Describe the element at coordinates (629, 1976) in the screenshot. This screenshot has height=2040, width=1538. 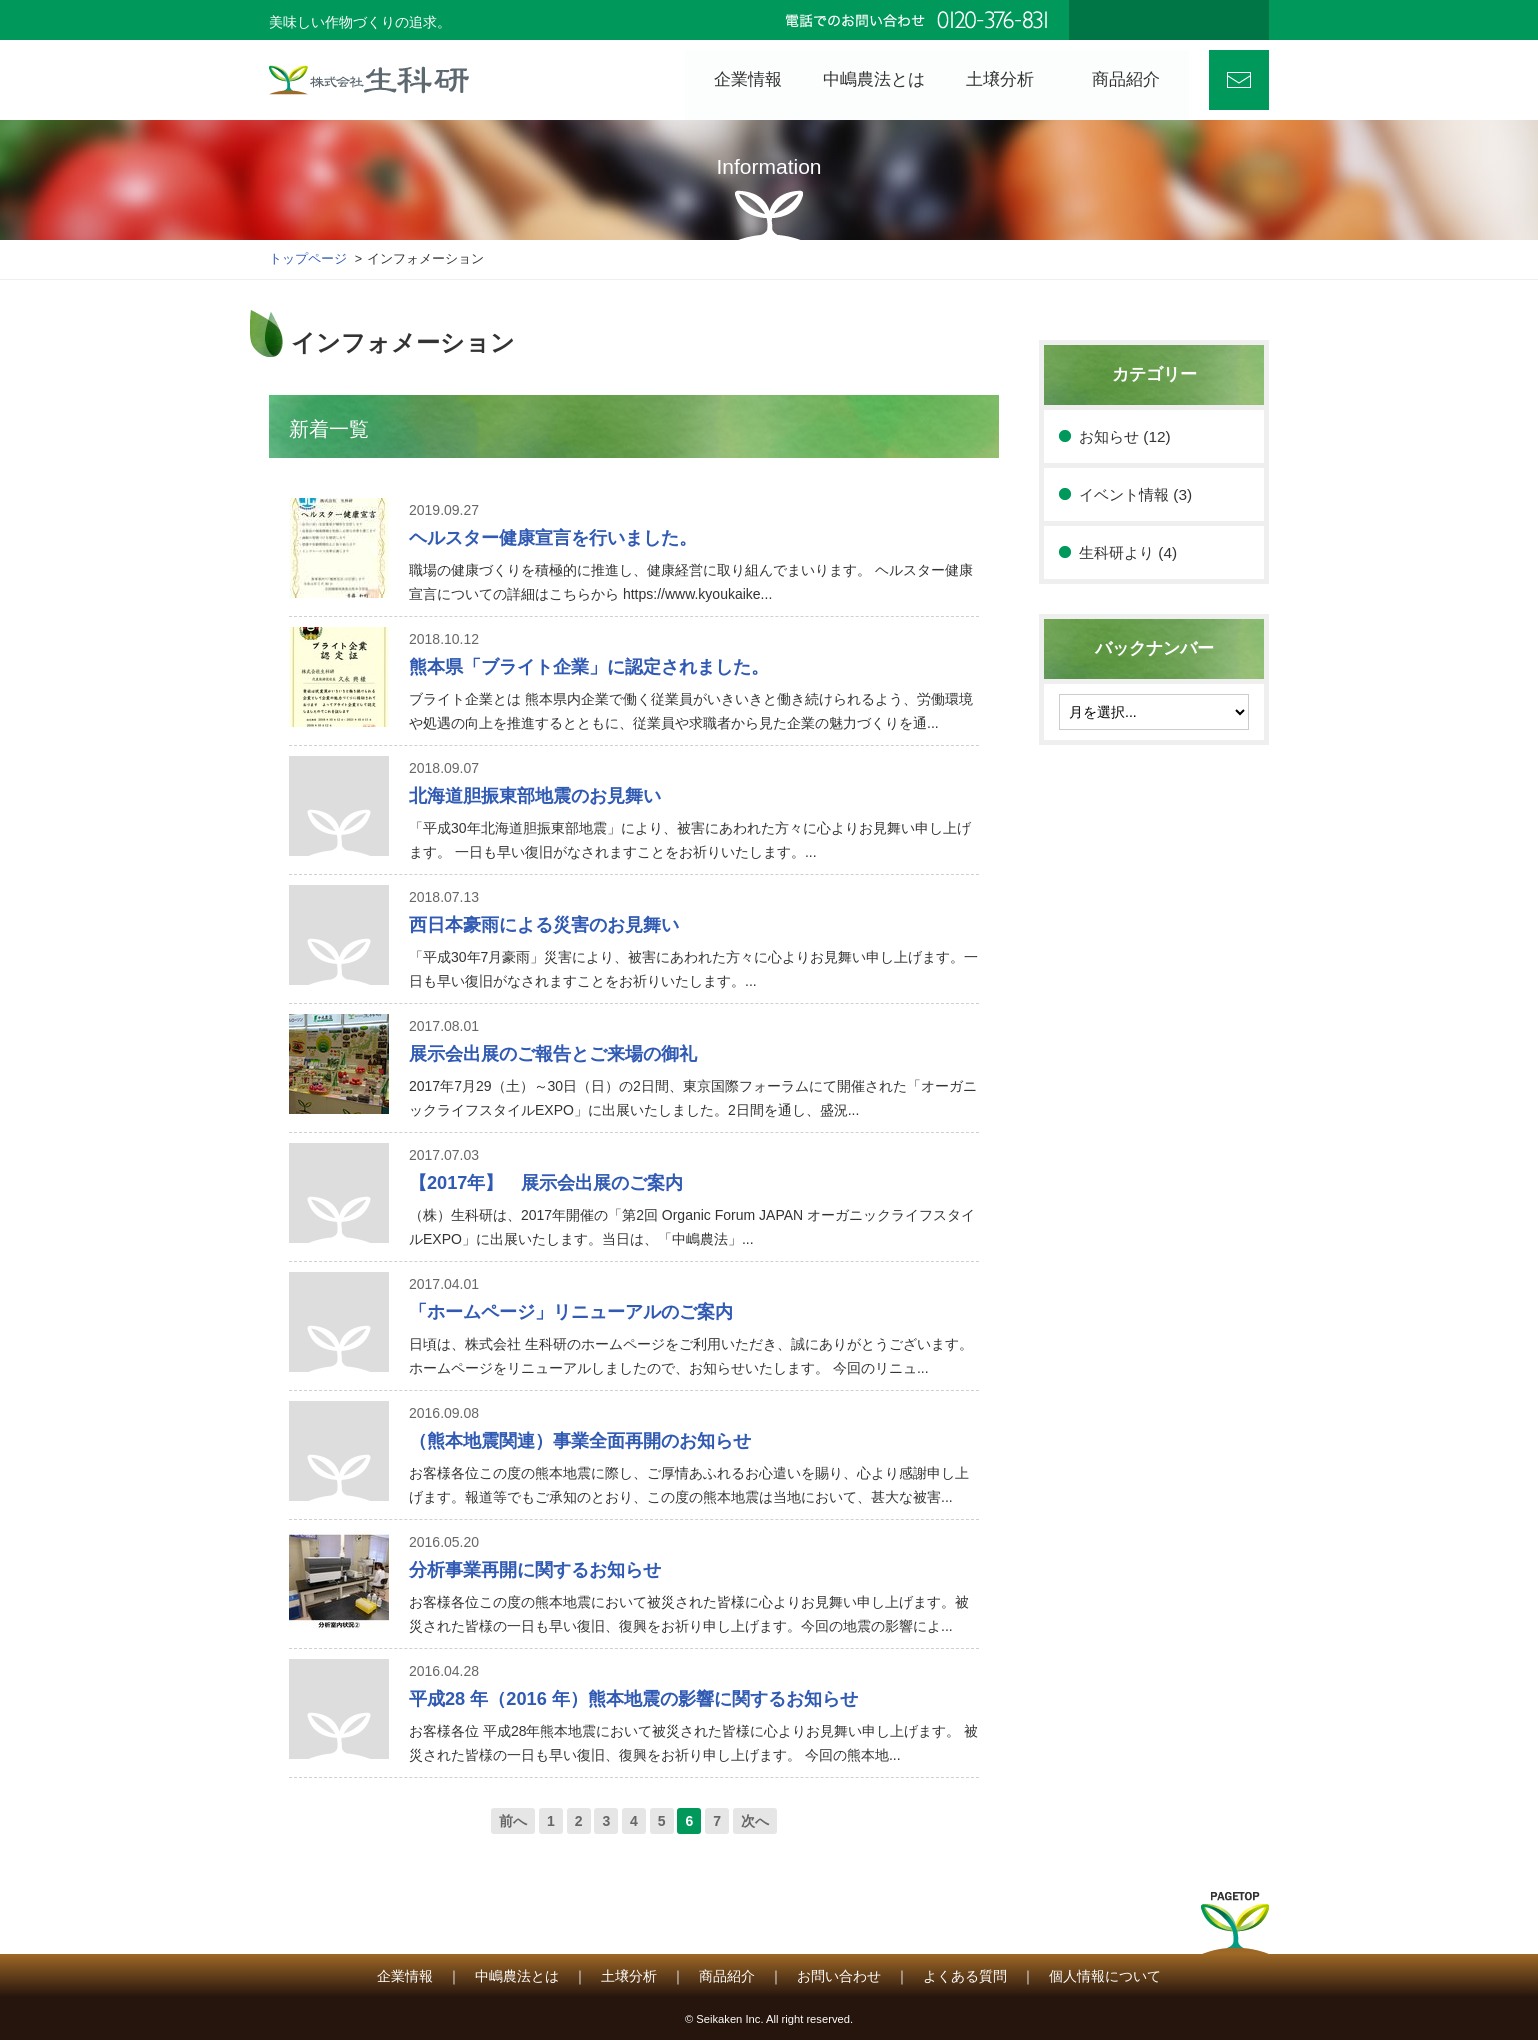
I see `土壌分析` at that location.